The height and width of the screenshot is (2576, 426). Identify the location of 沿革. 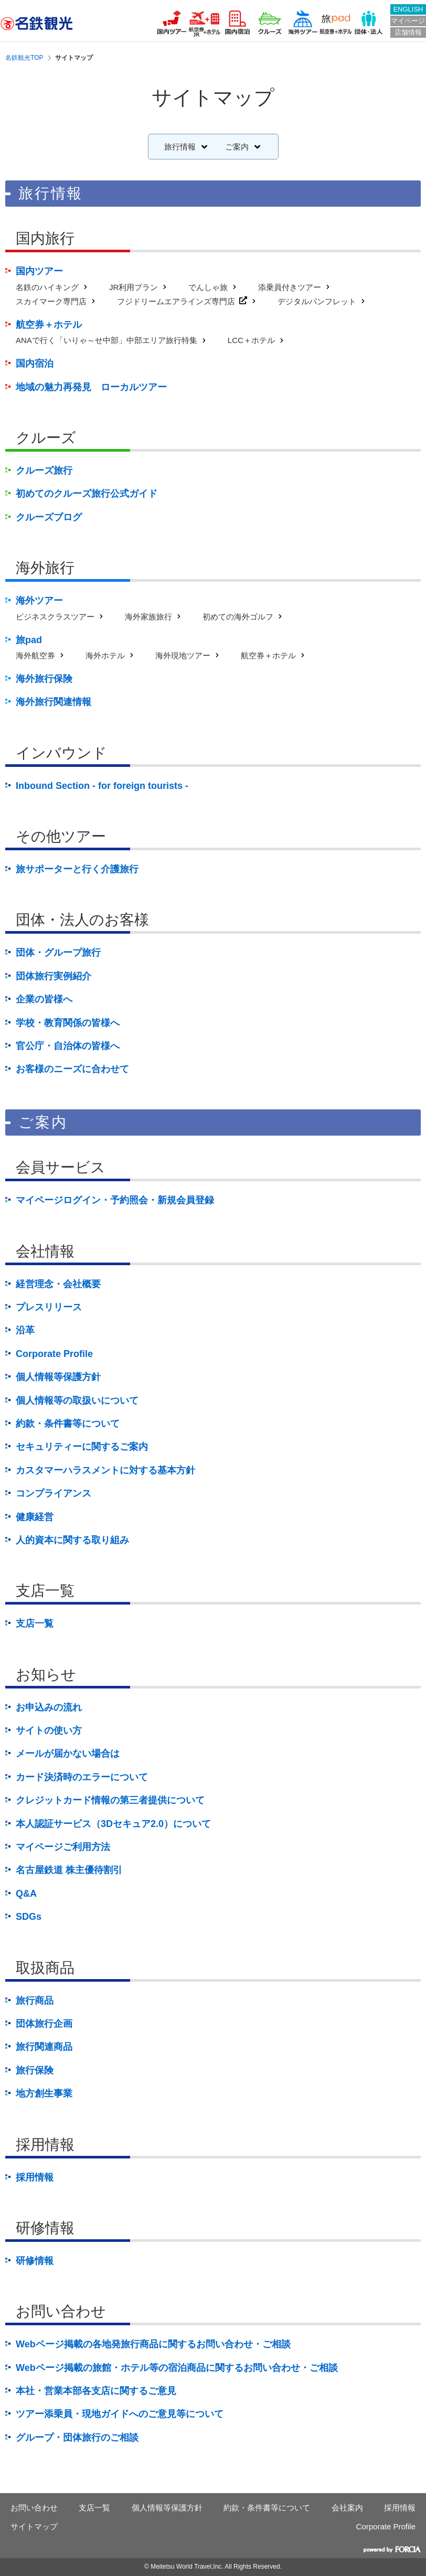
(25, 1330).